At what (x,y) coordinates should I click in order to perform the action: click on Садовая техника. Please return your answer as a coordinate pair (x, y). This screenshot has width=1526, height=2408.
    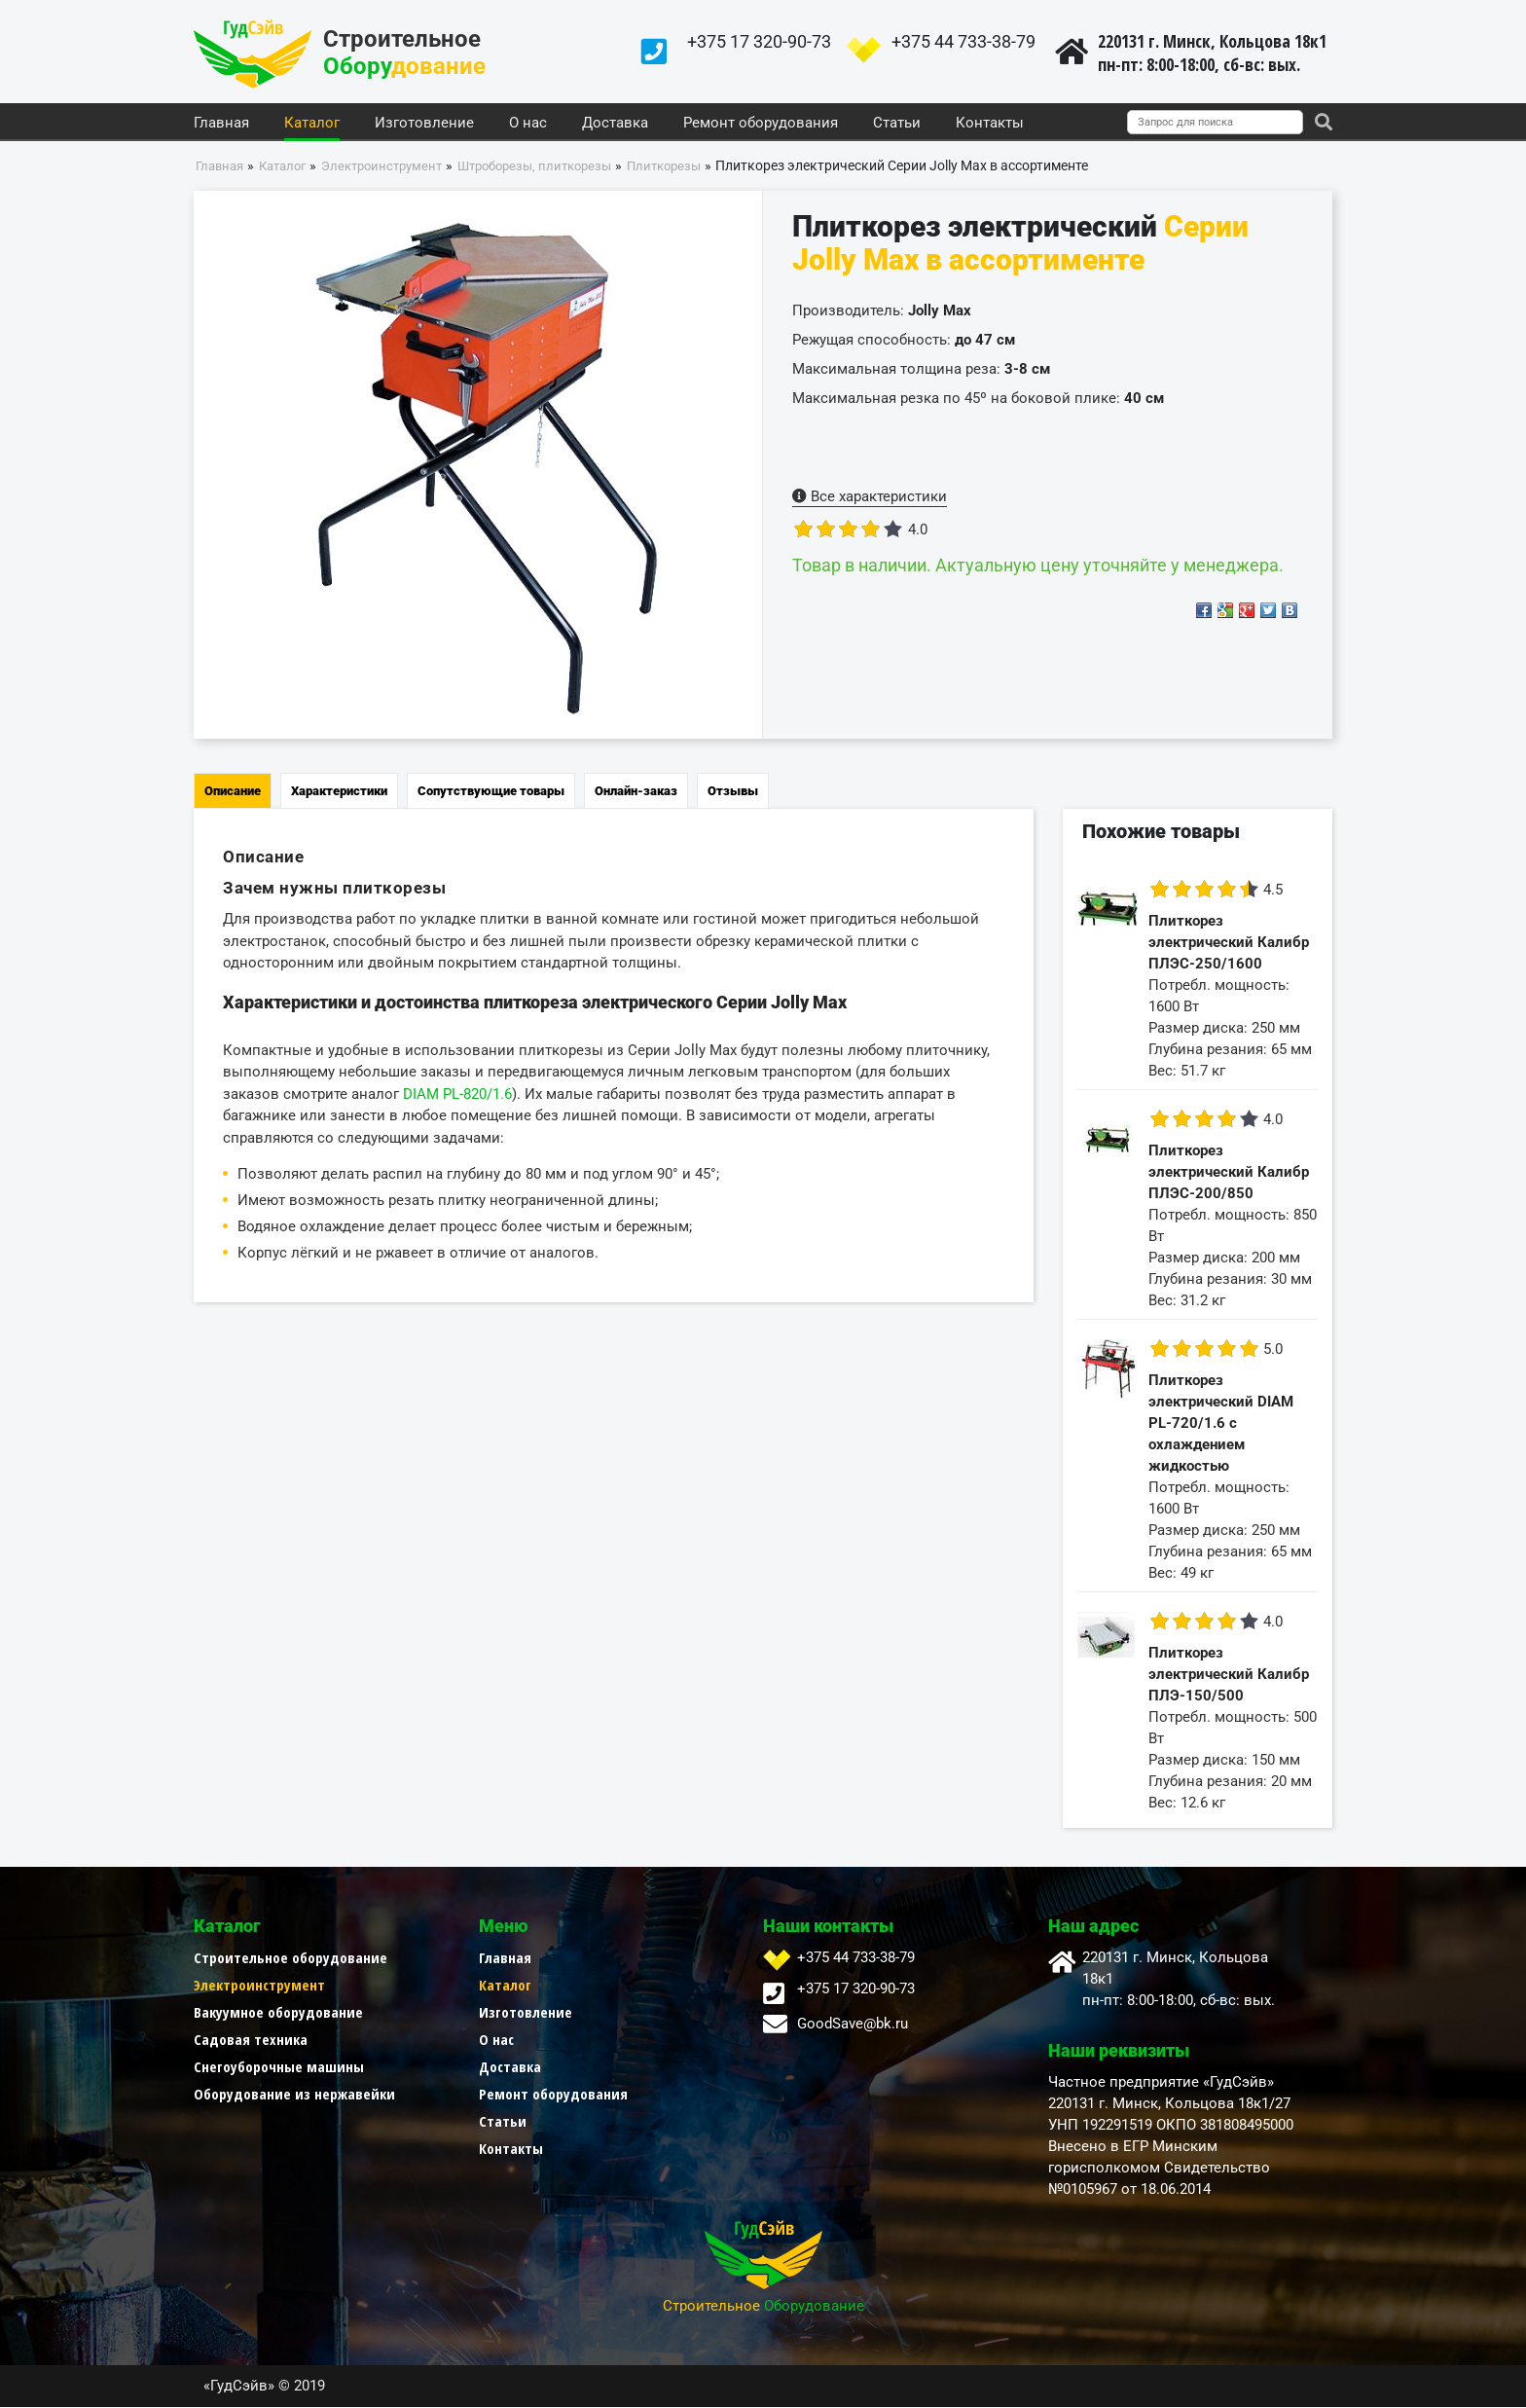
    Looking at the image, I should click on (251, 2040).